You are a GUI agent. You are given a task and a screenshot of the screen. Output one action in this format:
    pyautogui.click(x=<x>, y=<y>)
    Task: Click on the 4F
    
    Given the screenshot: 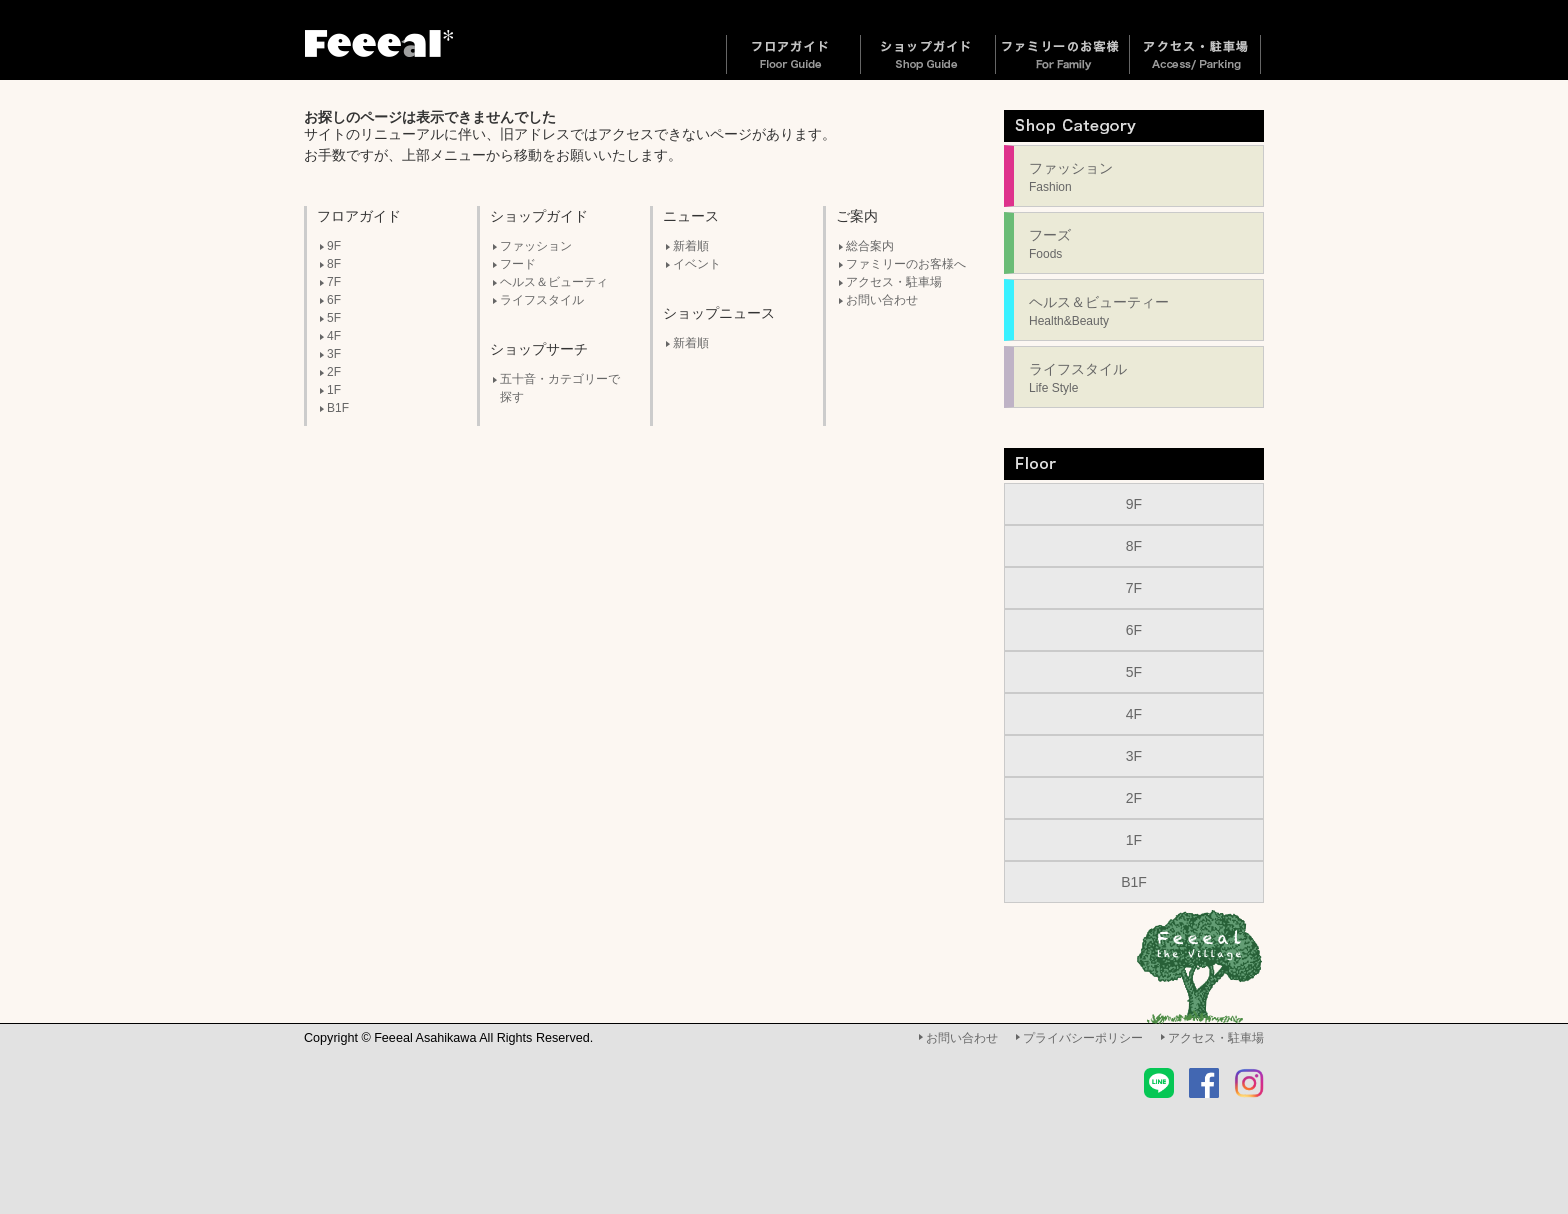 What is the action you would take?
    pyautogui.click(x=334, y=336)
    